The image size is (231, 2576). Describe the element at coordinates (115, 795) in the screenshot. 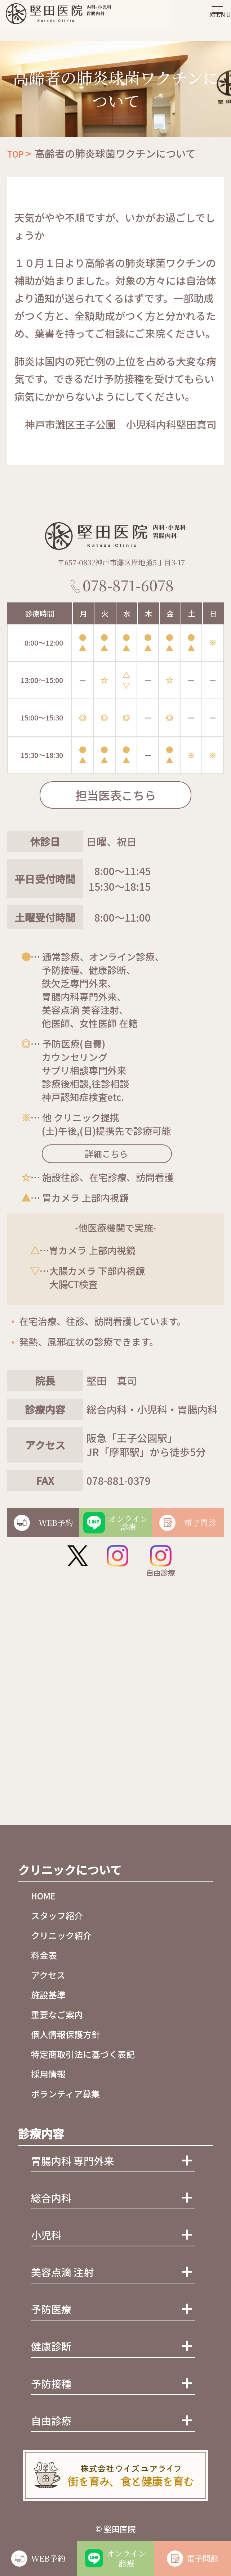

I see `担当医表こちら` at that location.